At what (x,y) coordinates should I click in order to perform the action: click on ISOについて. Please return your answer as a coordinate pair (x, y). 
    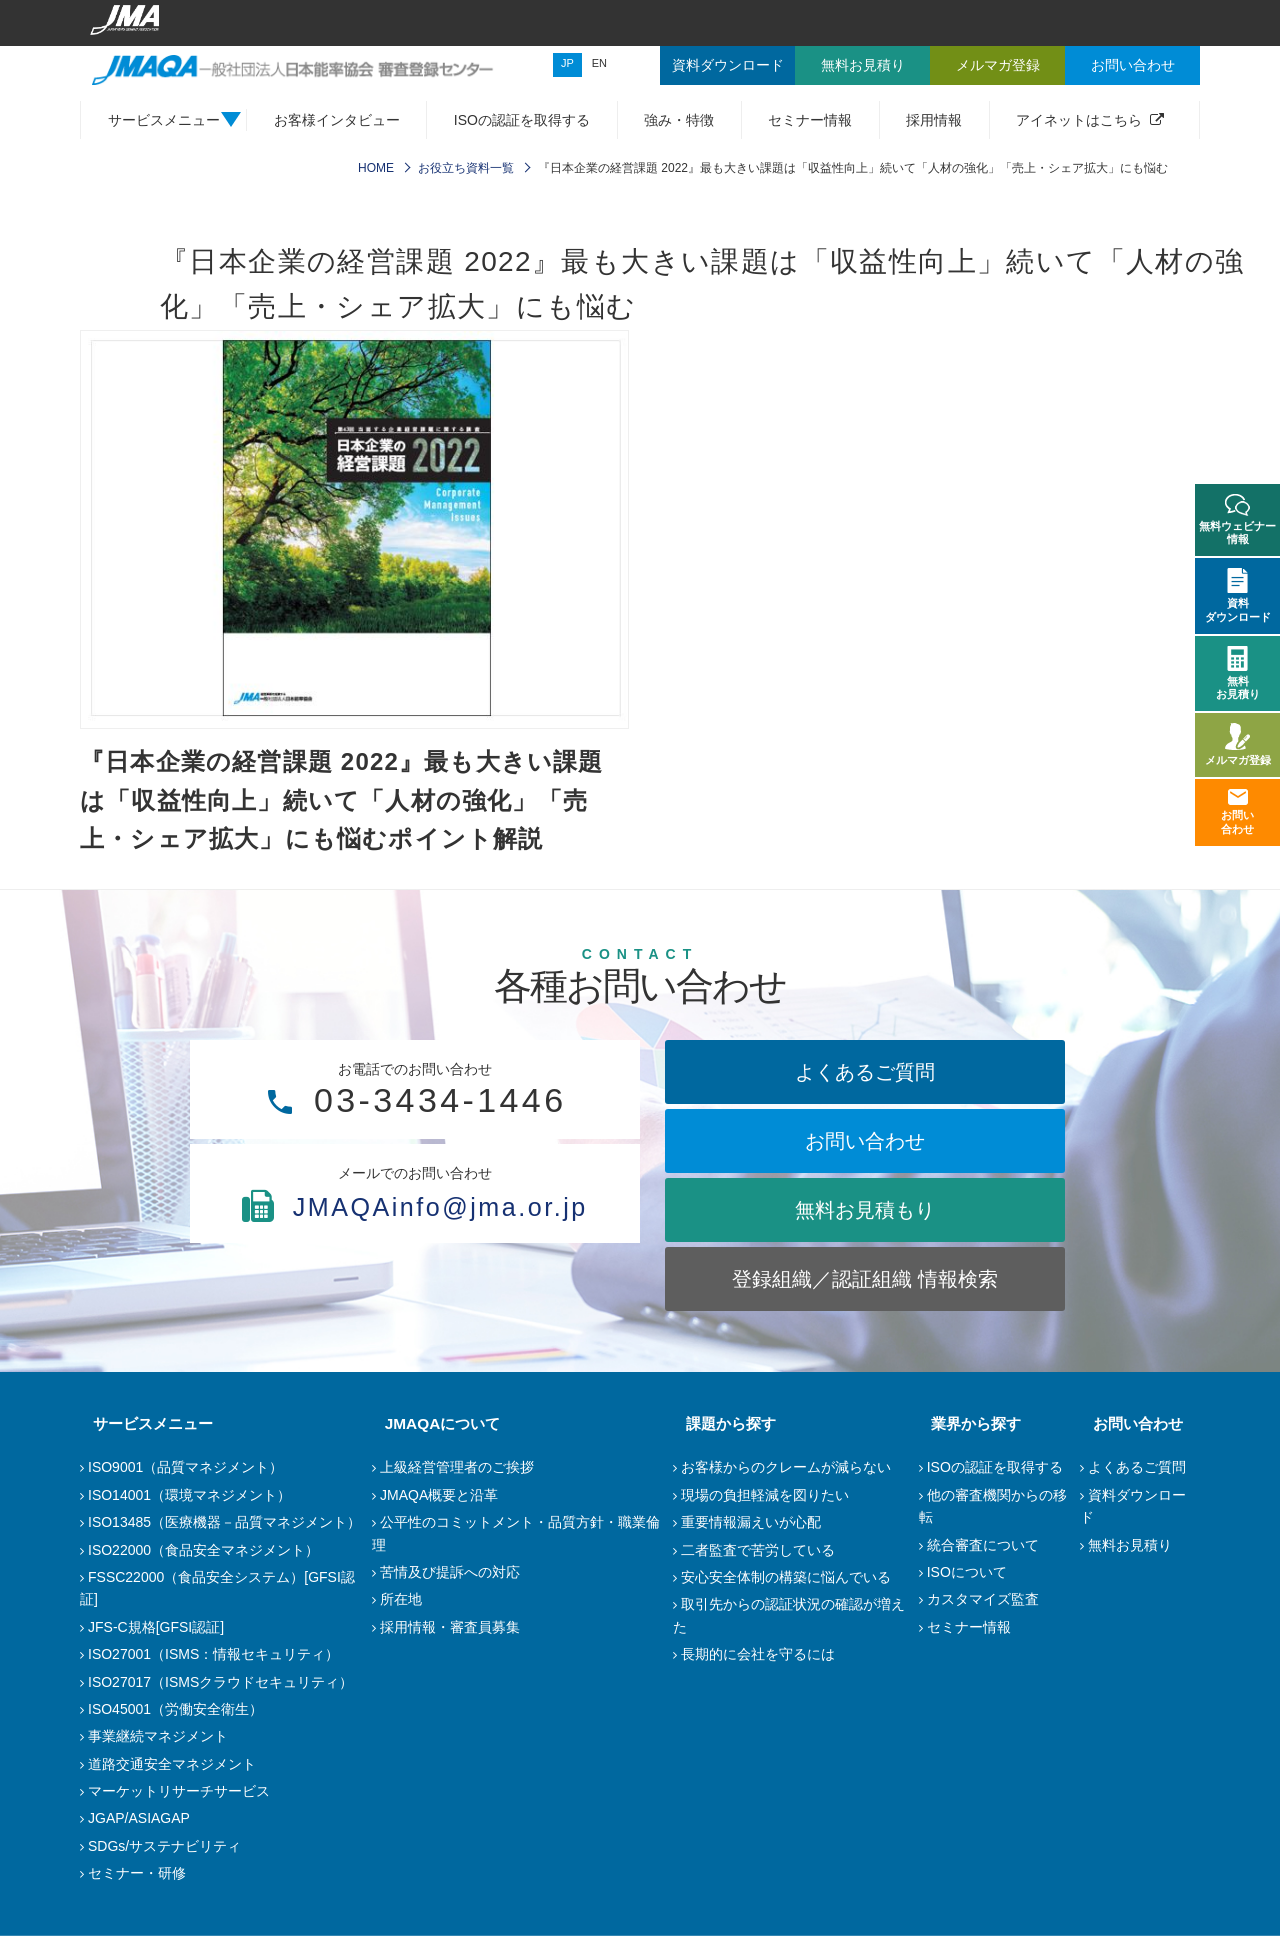
    Looking at the image, I should click on (967, 1572).